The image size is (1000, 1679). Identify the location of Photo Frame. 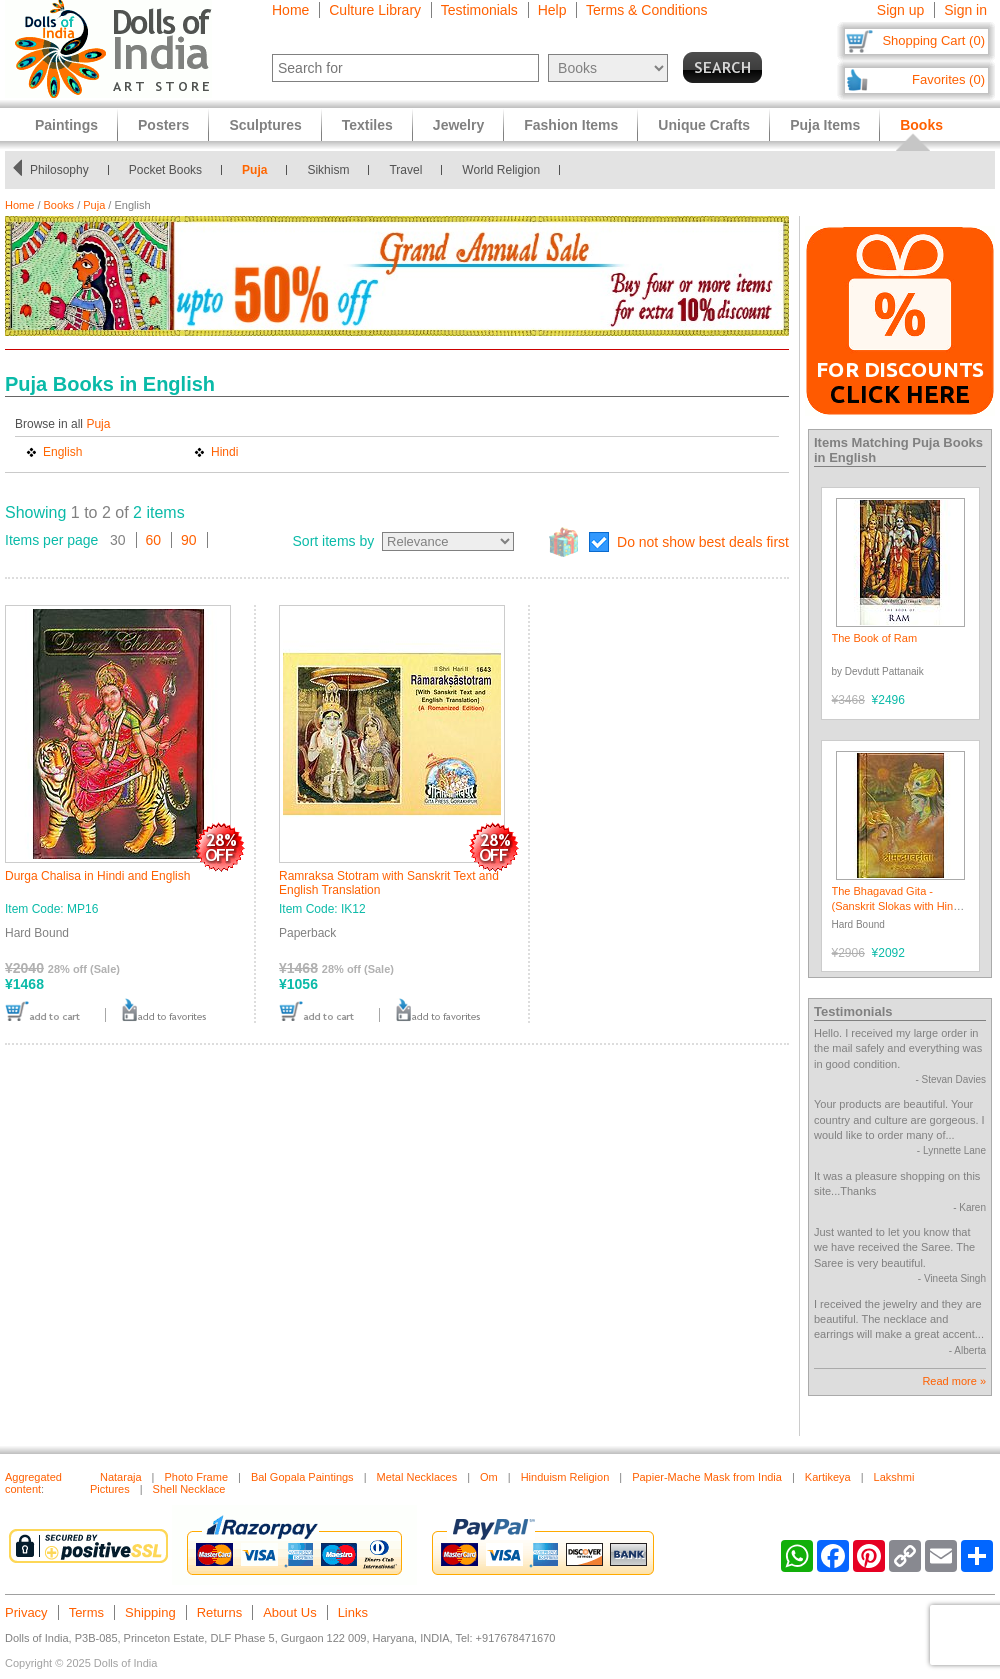
(196, 1477).